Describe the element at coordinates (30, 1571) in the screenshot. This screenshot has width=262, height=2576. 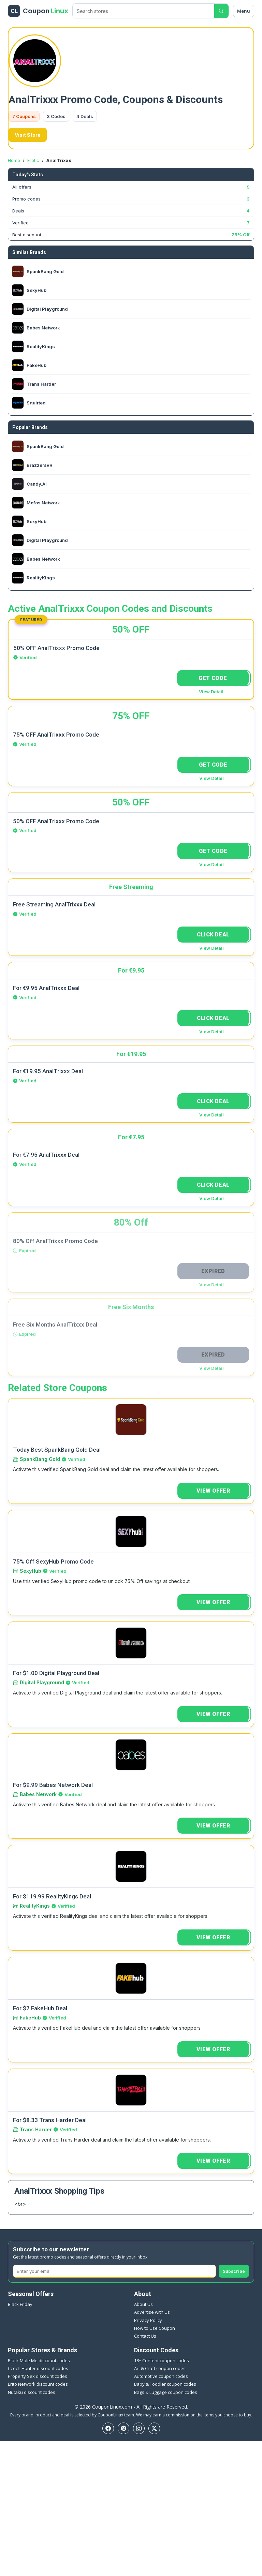
I see `SexyHub` at that location.